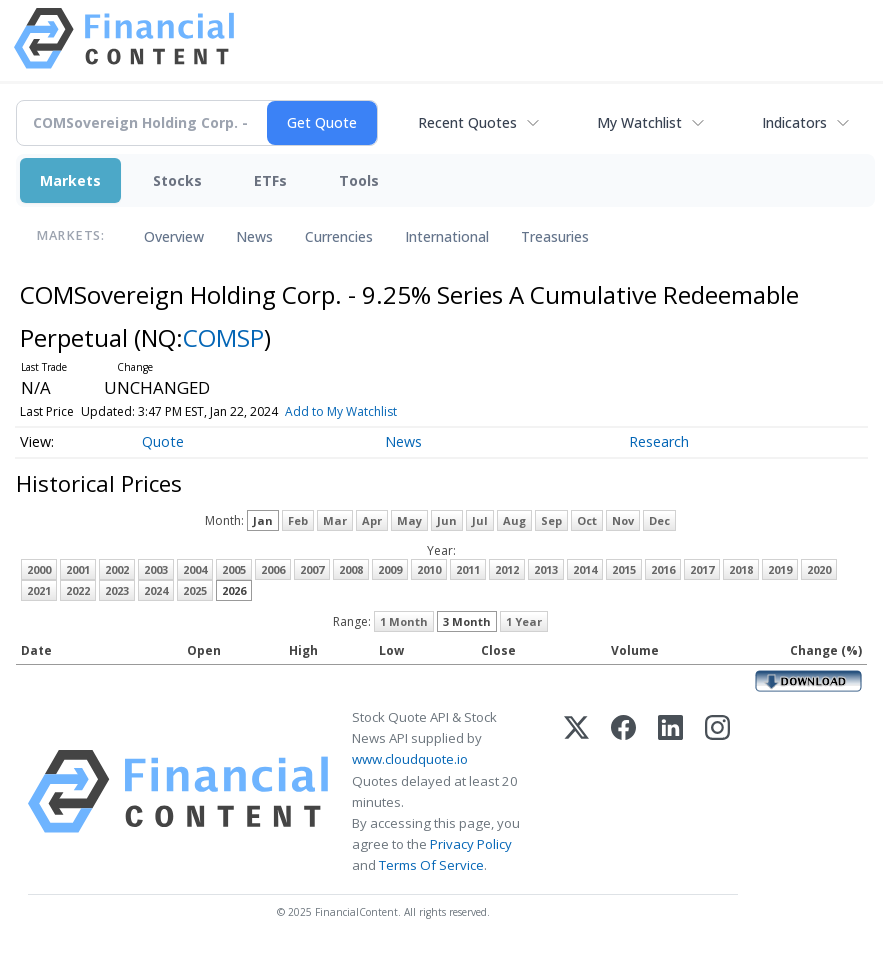 This screenshot has width=883, height=959. I want to click on Jan, so click(263, 520).